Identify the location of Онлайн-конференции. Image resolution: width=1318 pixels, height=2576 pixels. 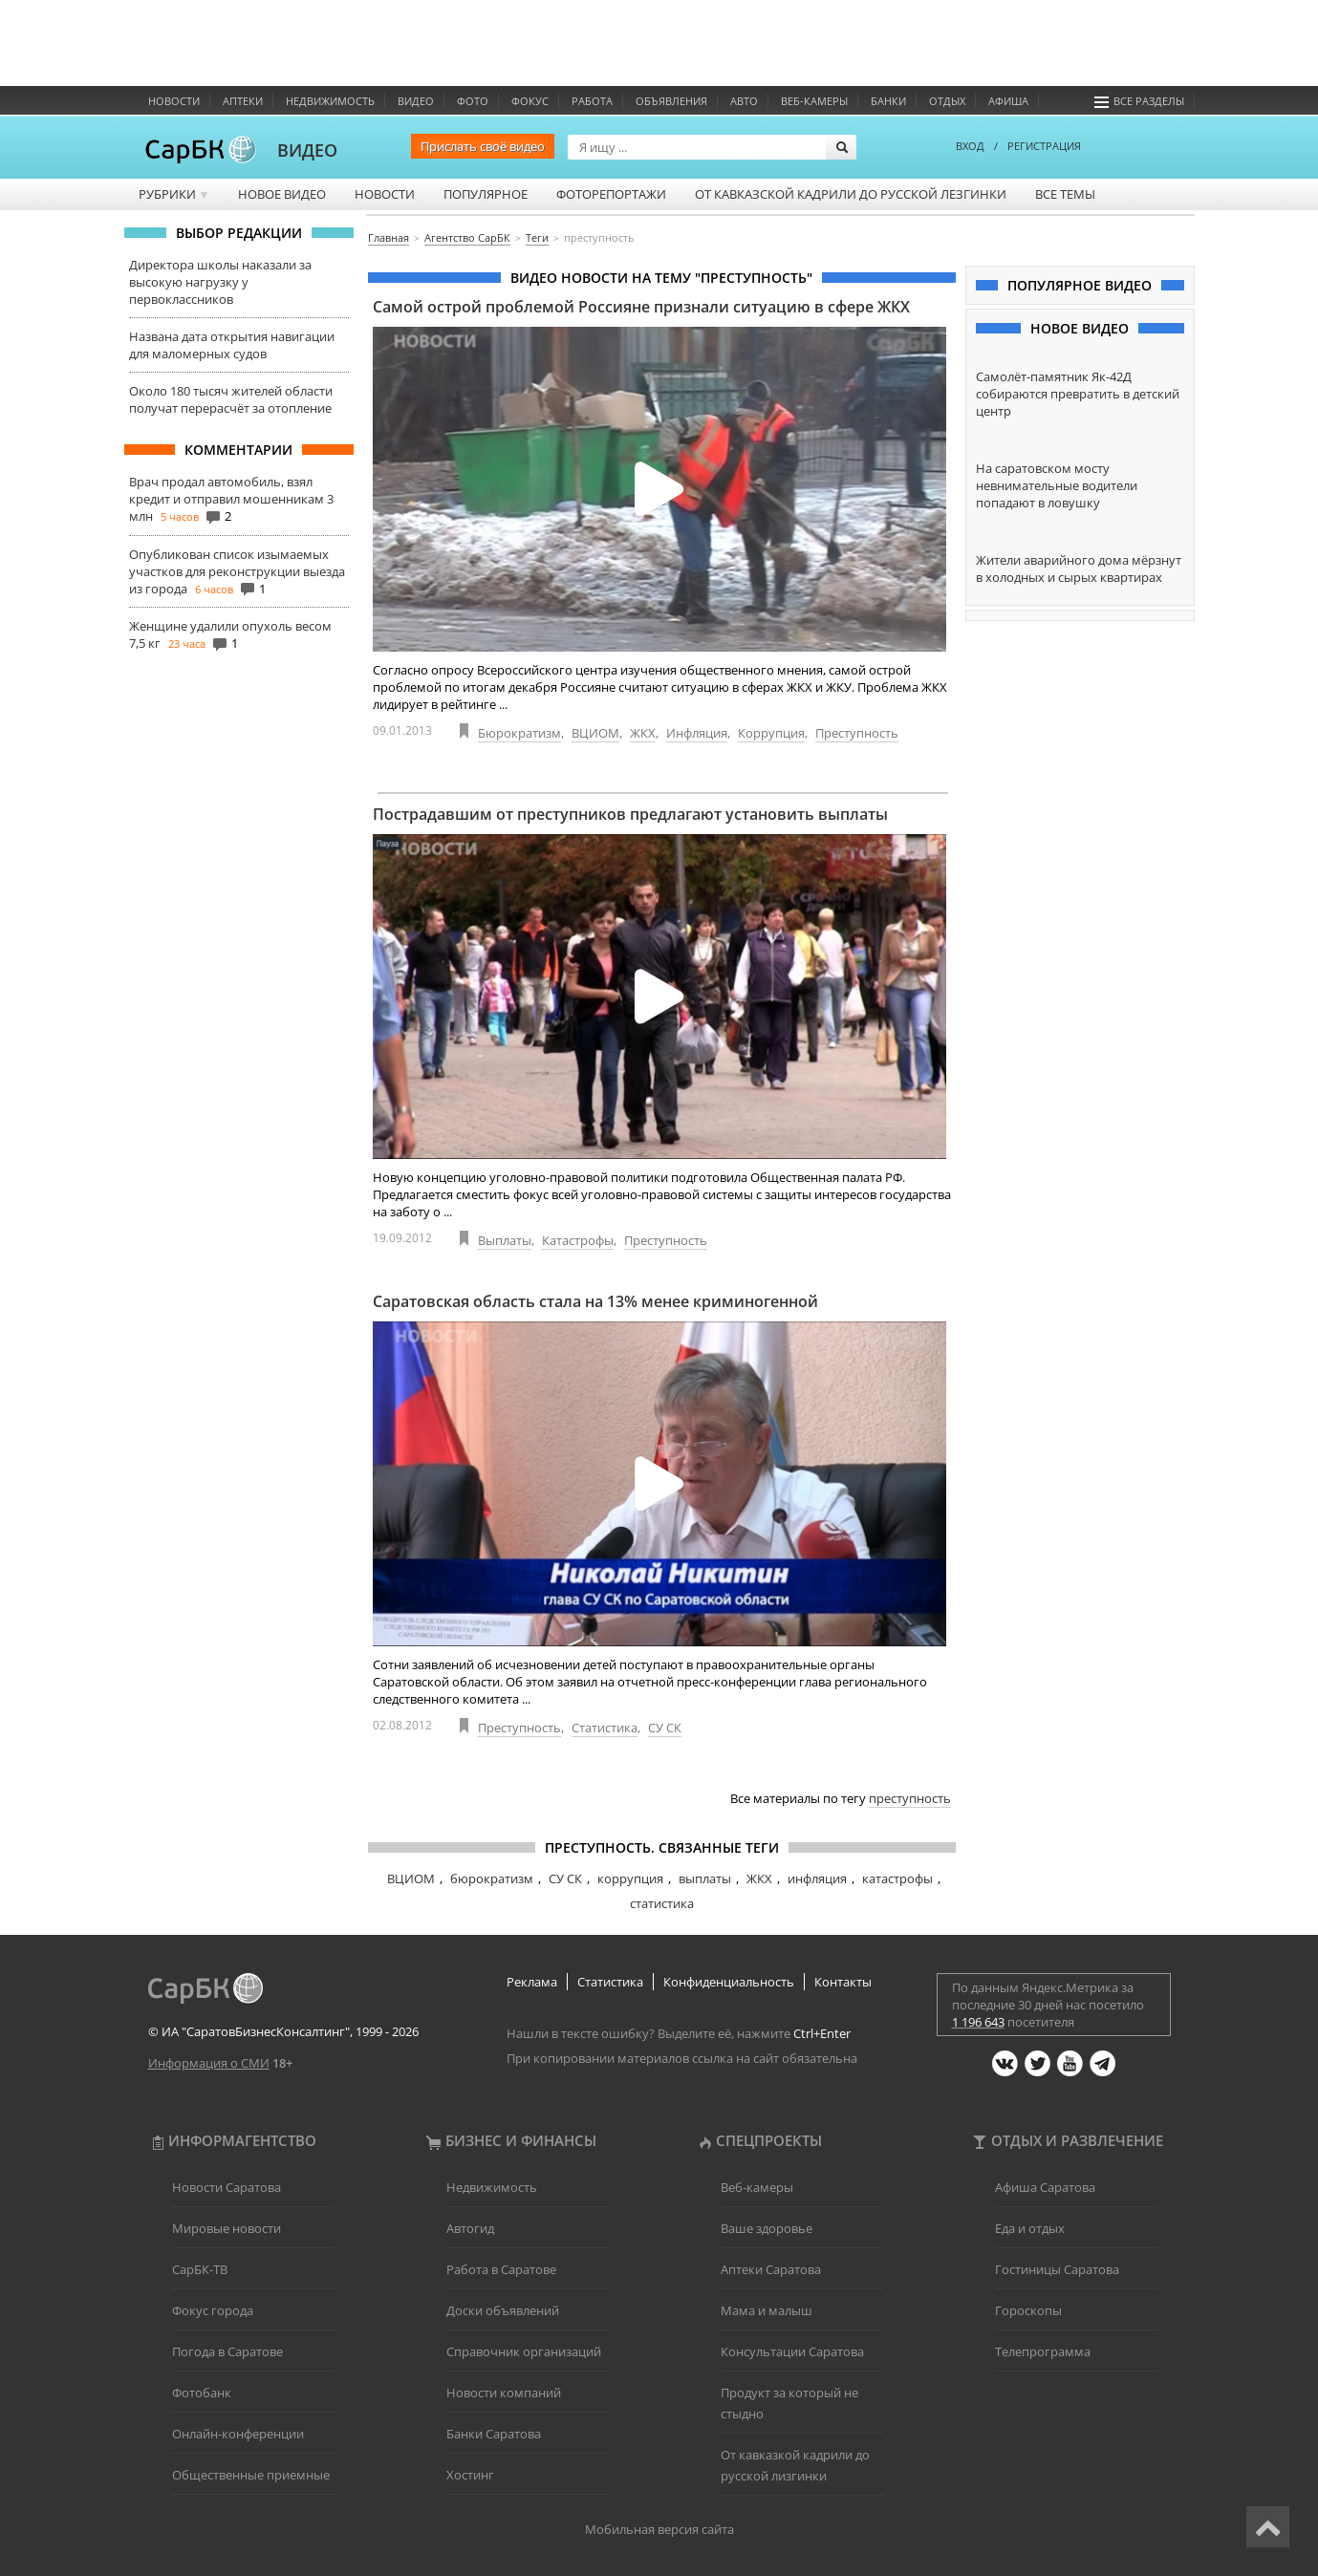
(238, 2433).